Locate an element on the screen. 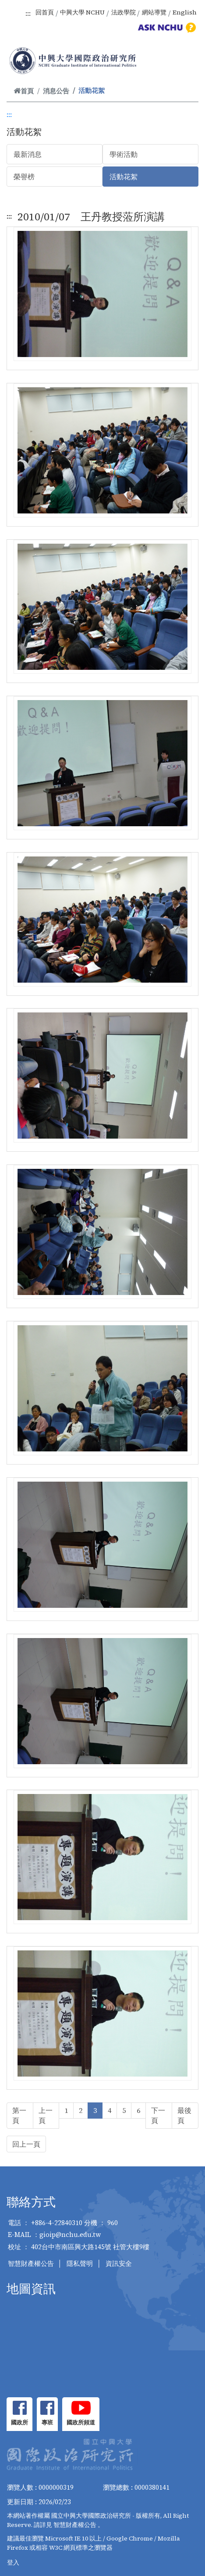 The image size is (205, 2576). English is located at coordinates (185, 12).